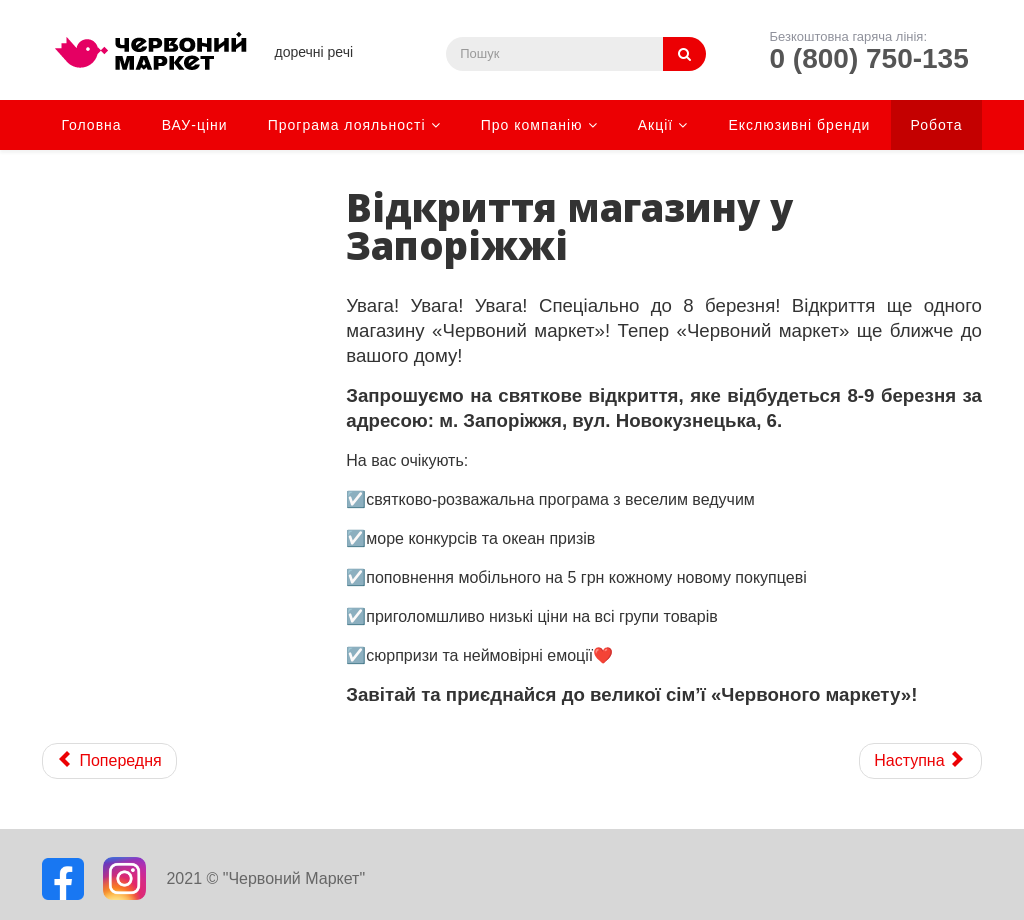 The width and height of the screenshot is (1024, 920). What do you see at coordinates (195, 125) in the screenshot?
I see `ВАУ-ціни` at bounding box center [195, 125].